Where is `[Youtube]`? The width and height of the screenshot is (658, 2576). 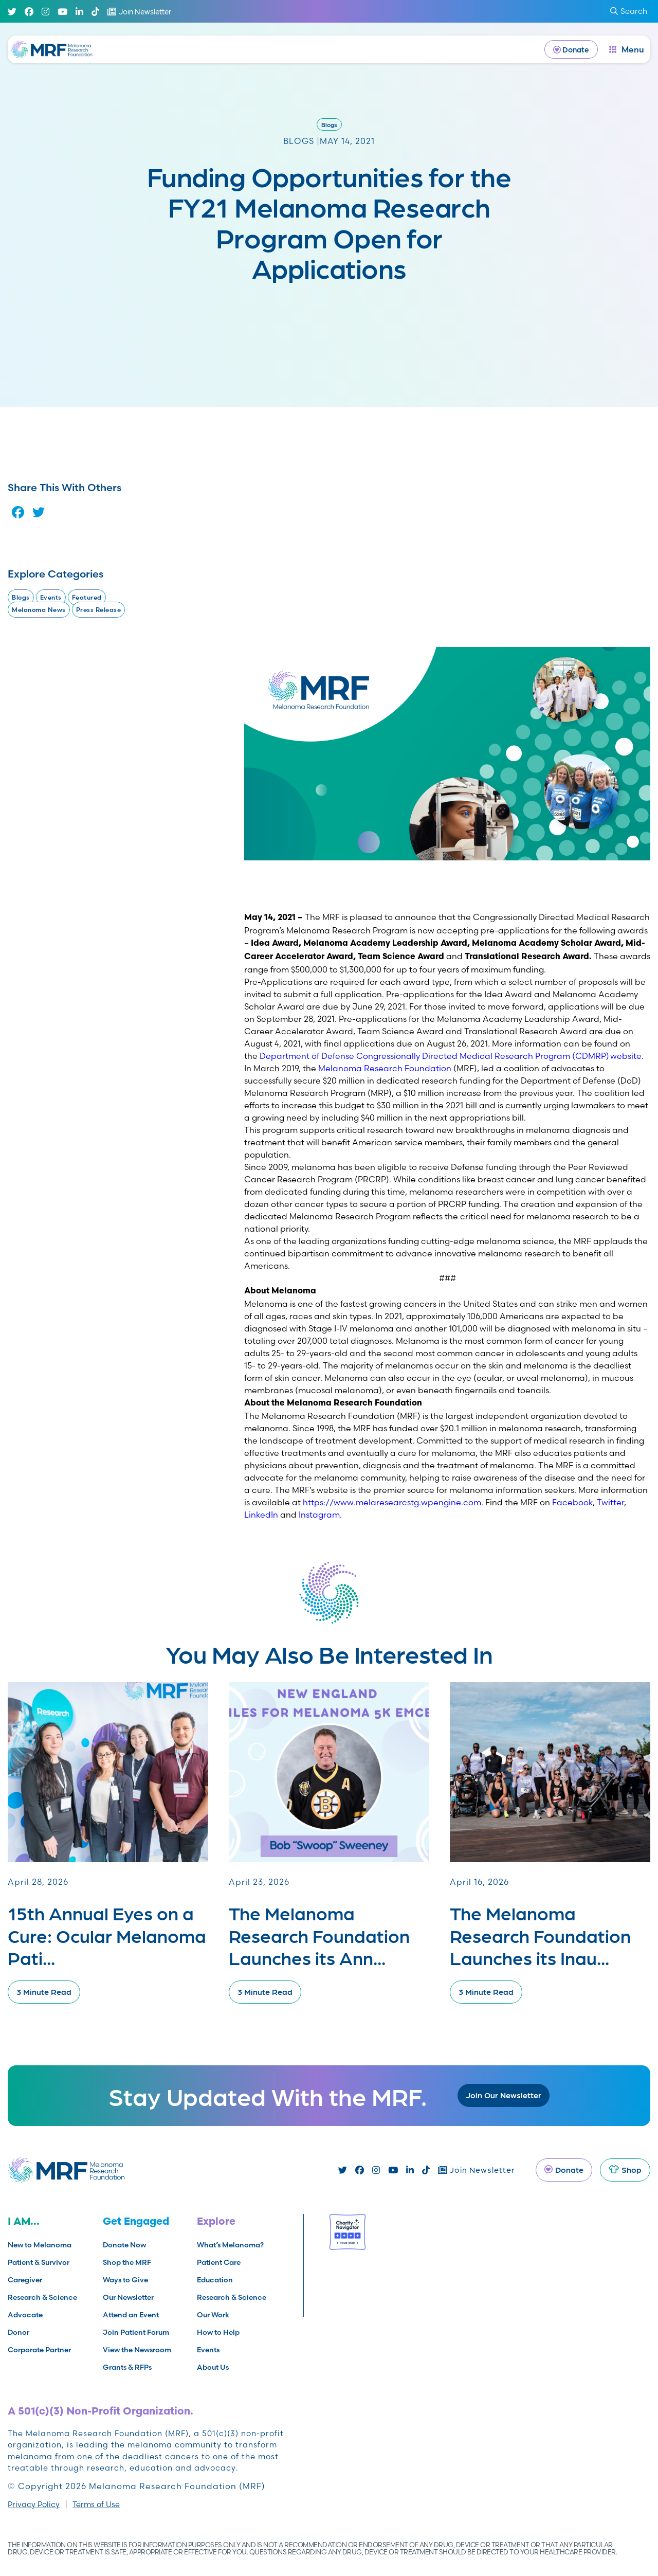
[Youtube] is located at coordinates (62, 11).